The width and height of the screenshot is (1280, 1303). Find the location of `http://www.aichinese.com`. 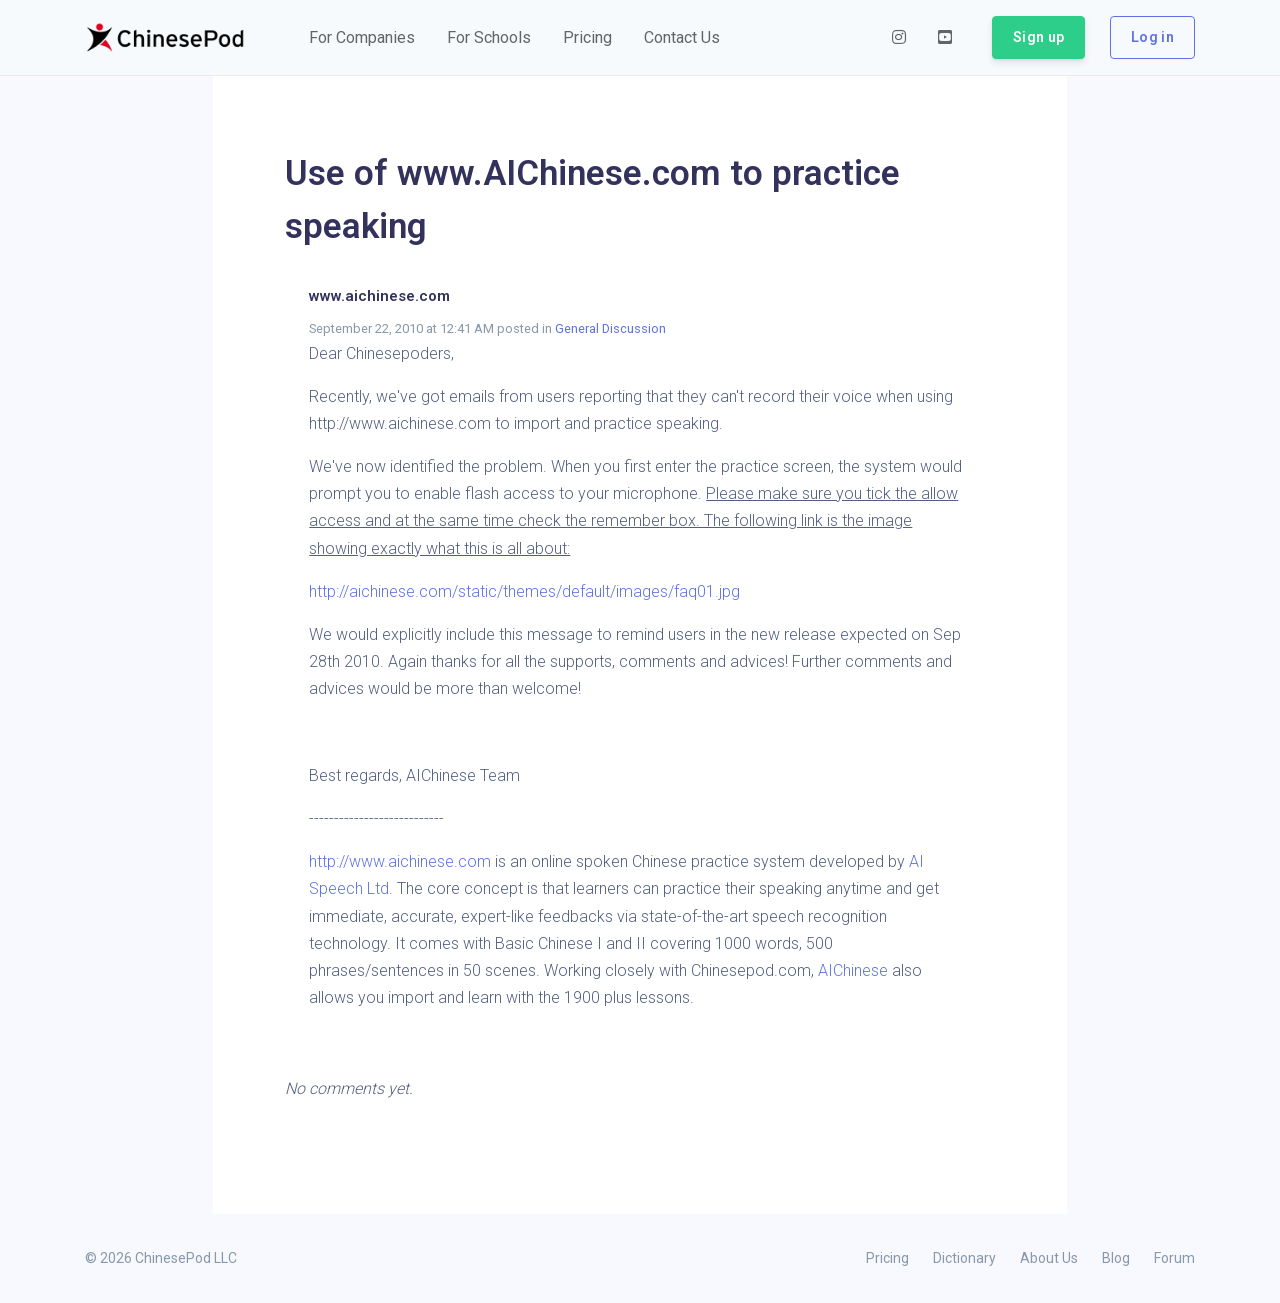

http://www.aichinese.com is located at coordinates (400, 861).